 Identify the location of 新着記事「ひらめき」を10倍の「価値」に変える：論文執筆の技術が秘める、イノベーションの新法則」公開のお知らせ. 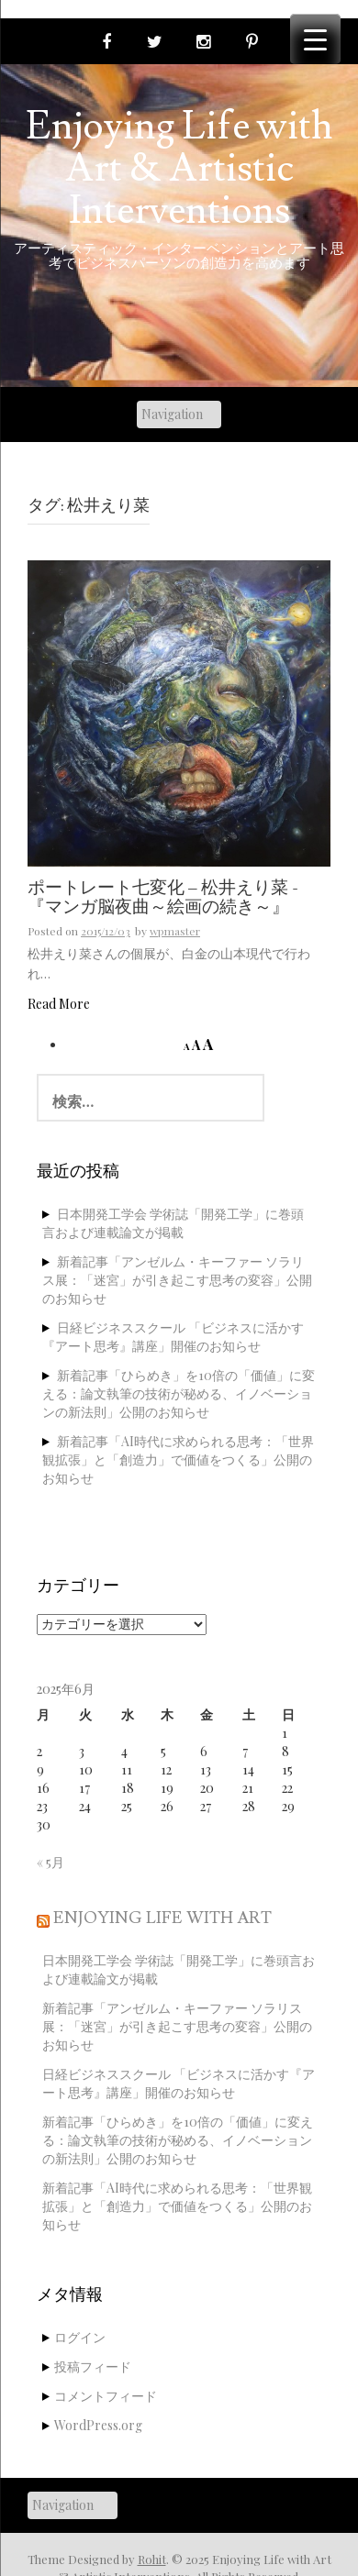
(178, 1393).